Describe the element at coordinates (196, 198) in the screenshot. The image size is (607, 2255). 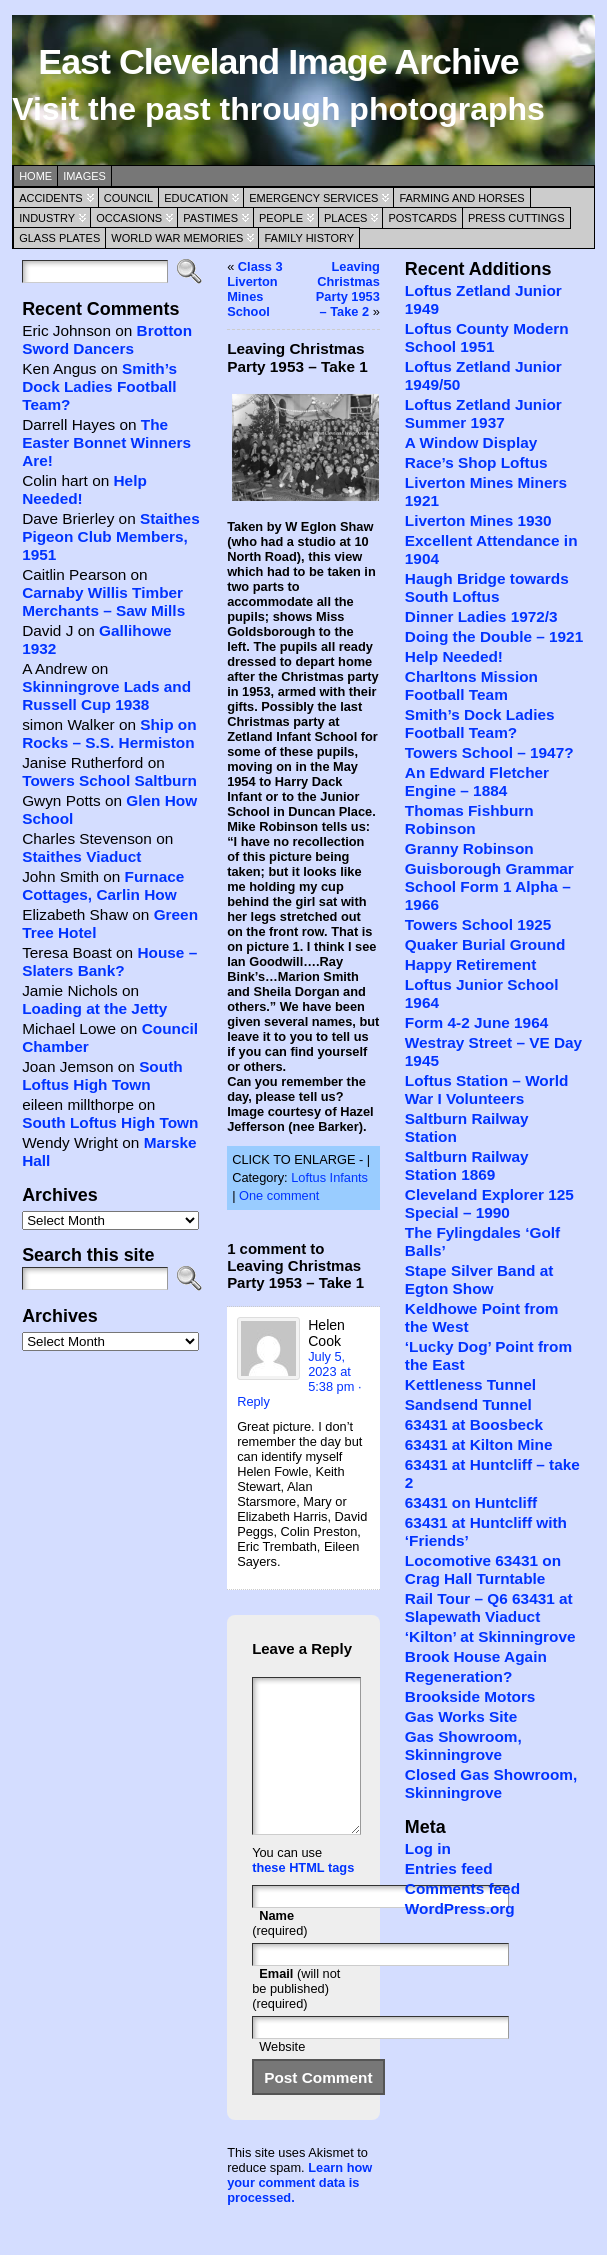
I see `Education` at that location.